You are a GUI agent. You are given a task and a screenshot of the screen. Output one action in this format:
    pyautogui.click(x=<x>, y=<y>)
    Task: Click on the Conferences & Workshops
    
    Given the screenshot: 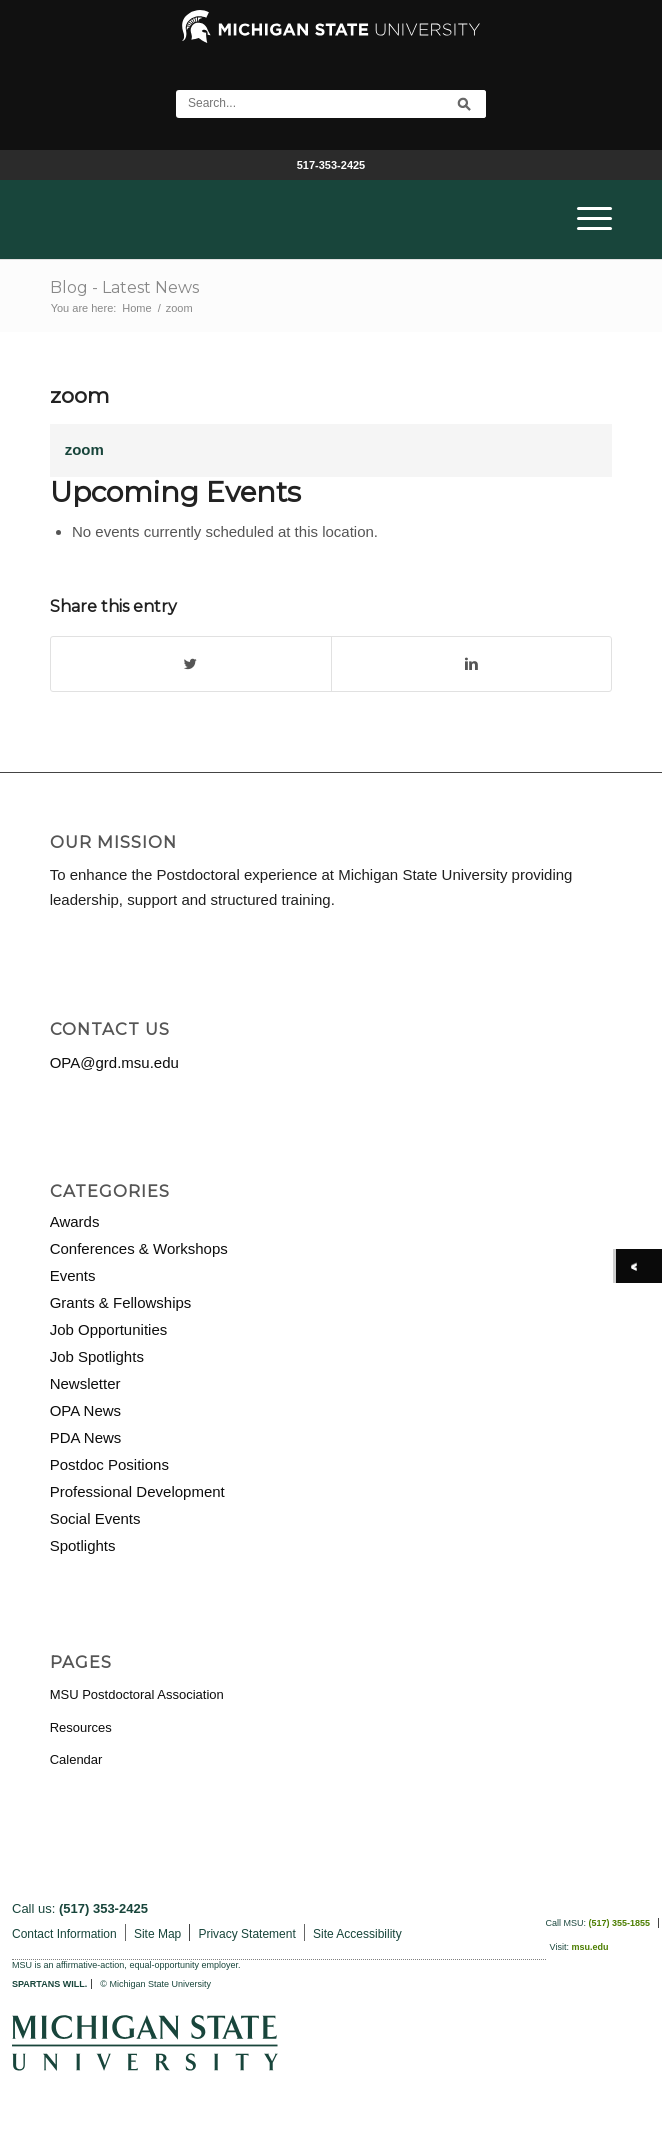 What is the action you would take?
    pyautogui.click(x=139, y=1248)
    